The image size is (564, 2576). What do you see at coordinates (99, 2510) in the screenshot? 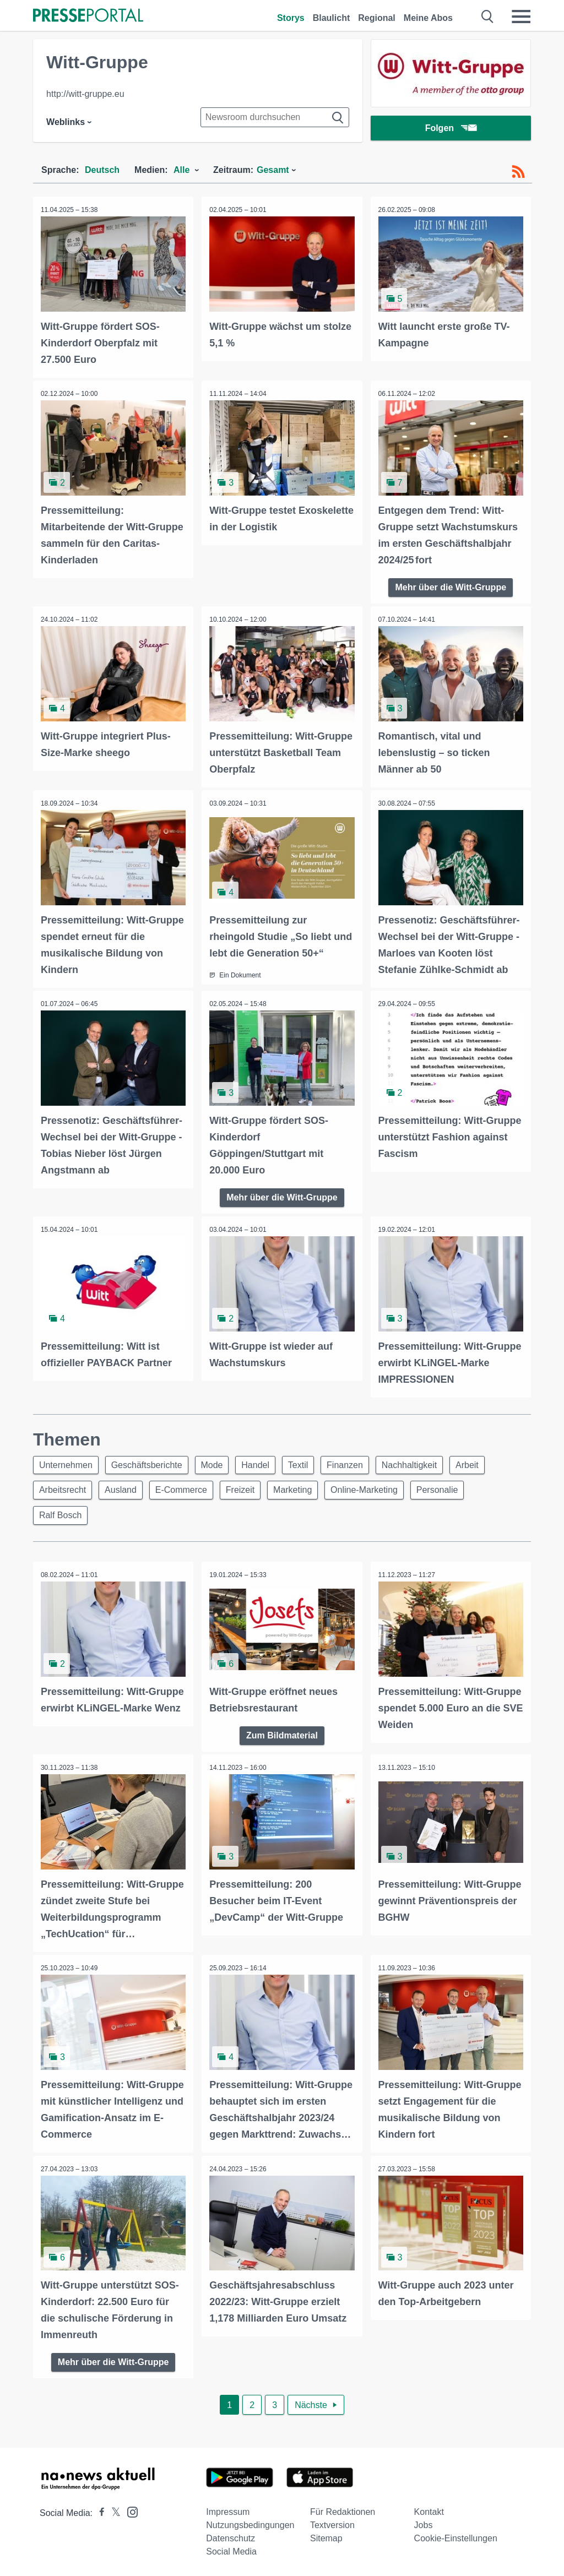
I see `[Presseportal bei Facebook]` at bounding box center [99, 2510].